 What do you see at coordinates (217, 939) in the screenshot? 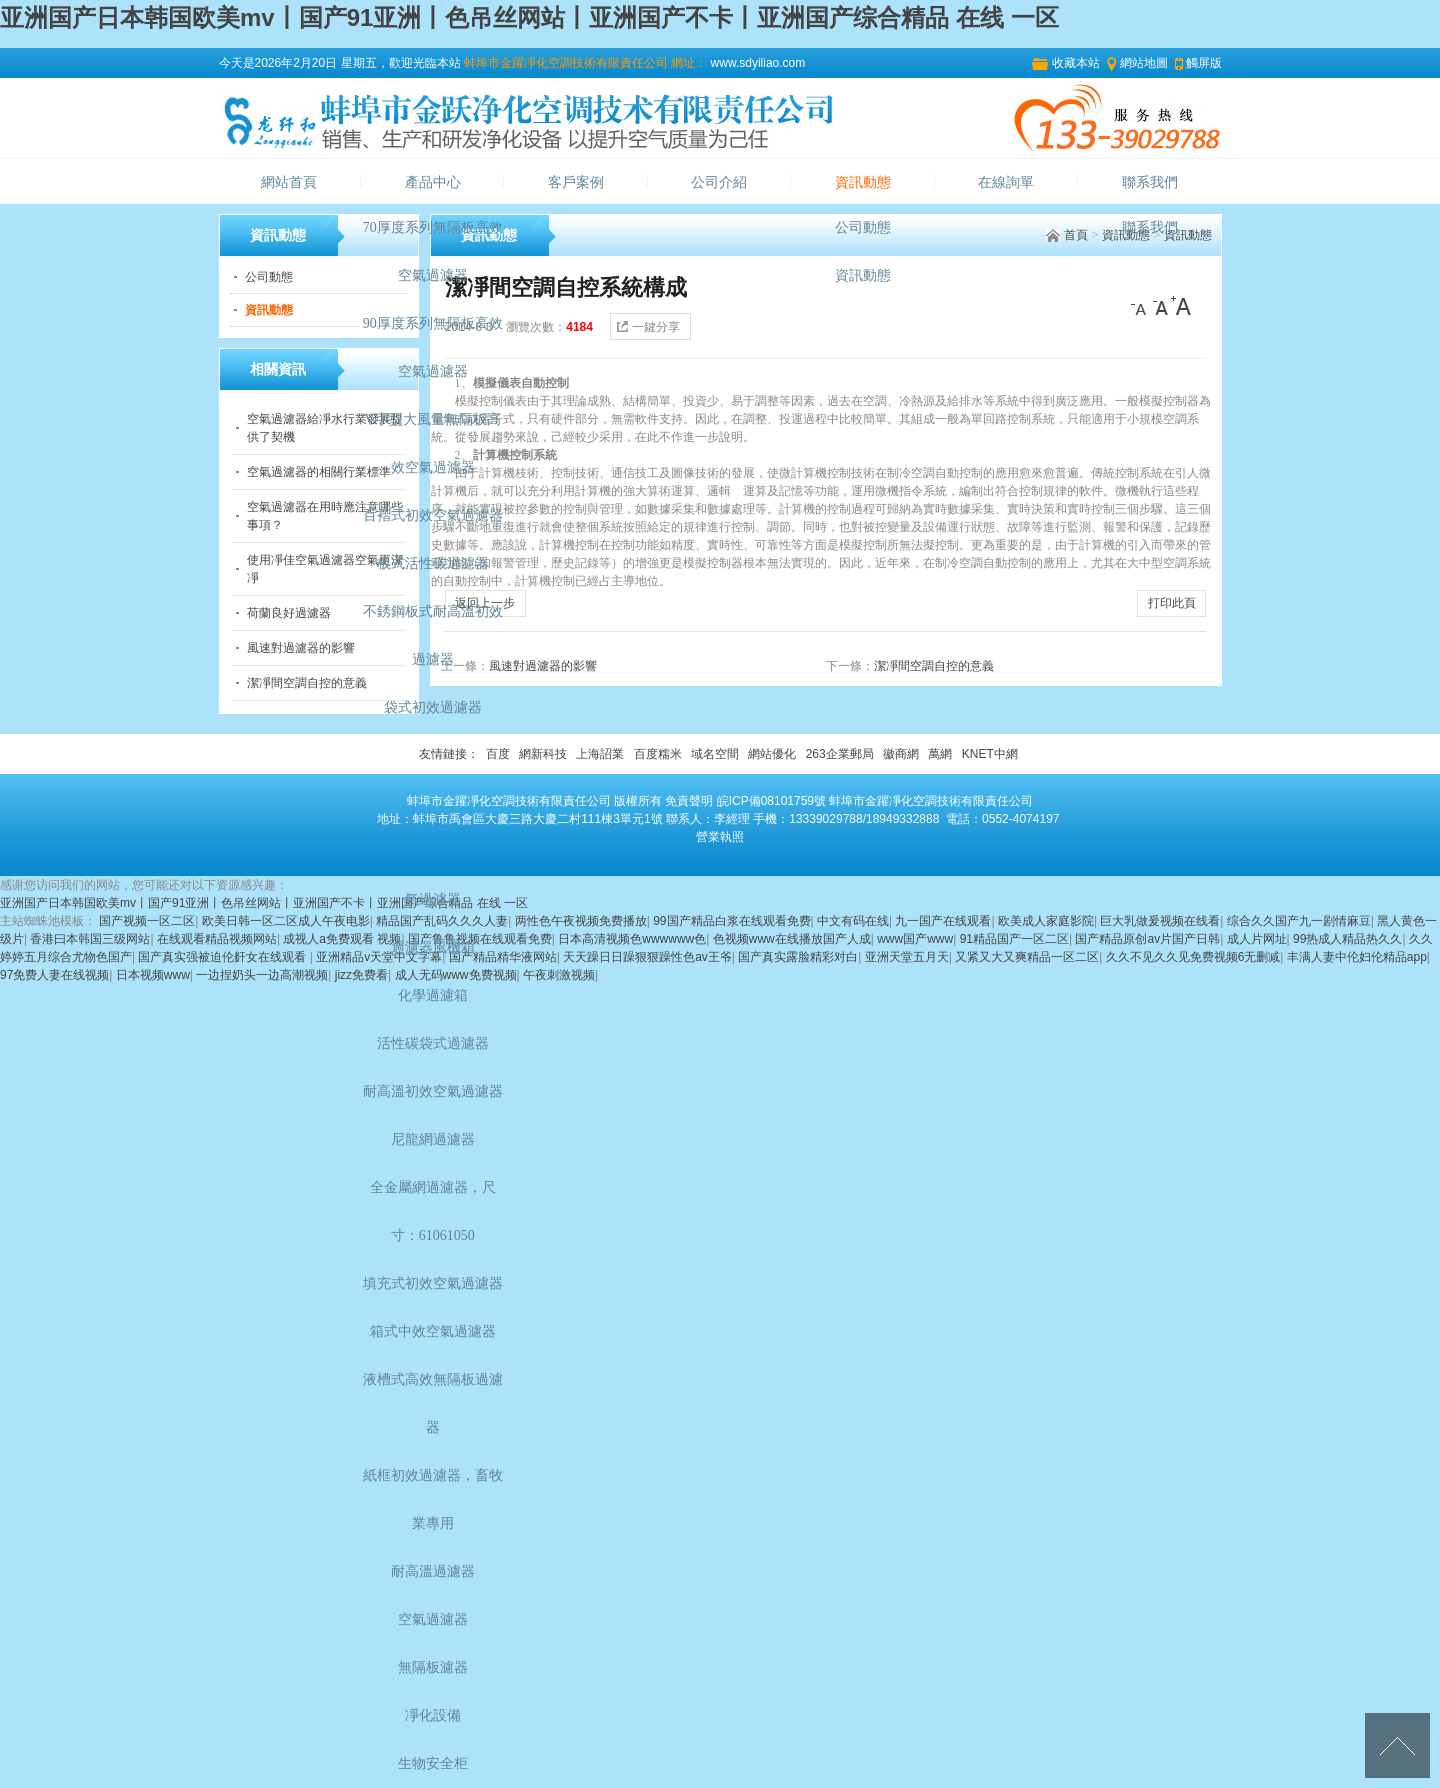
I see `在线观看精品视频网站` at bounding box center [217, 939].